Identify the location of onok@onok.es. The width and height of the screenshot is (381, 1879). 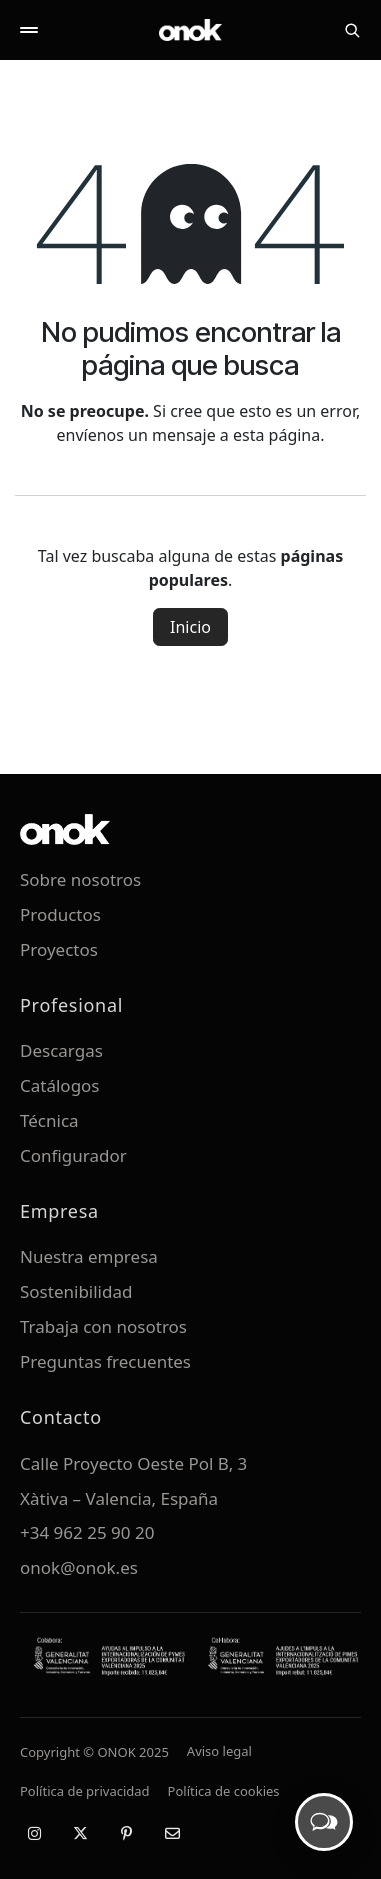
(79, 1567).